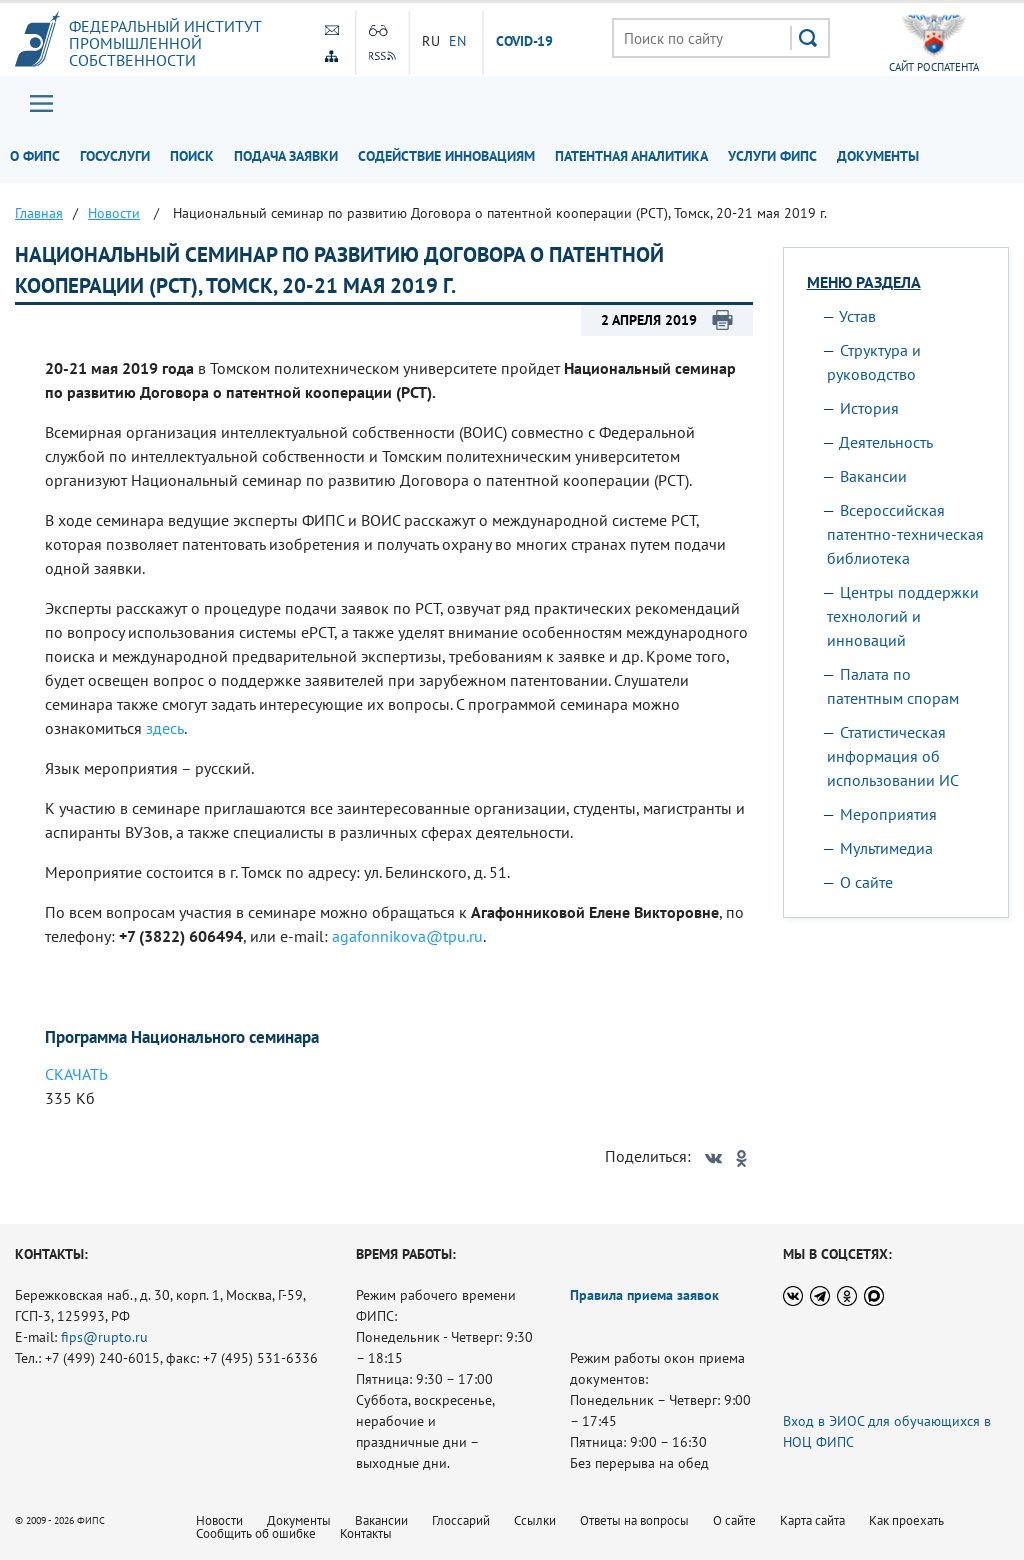  I want to click on История, so click(869, 408).